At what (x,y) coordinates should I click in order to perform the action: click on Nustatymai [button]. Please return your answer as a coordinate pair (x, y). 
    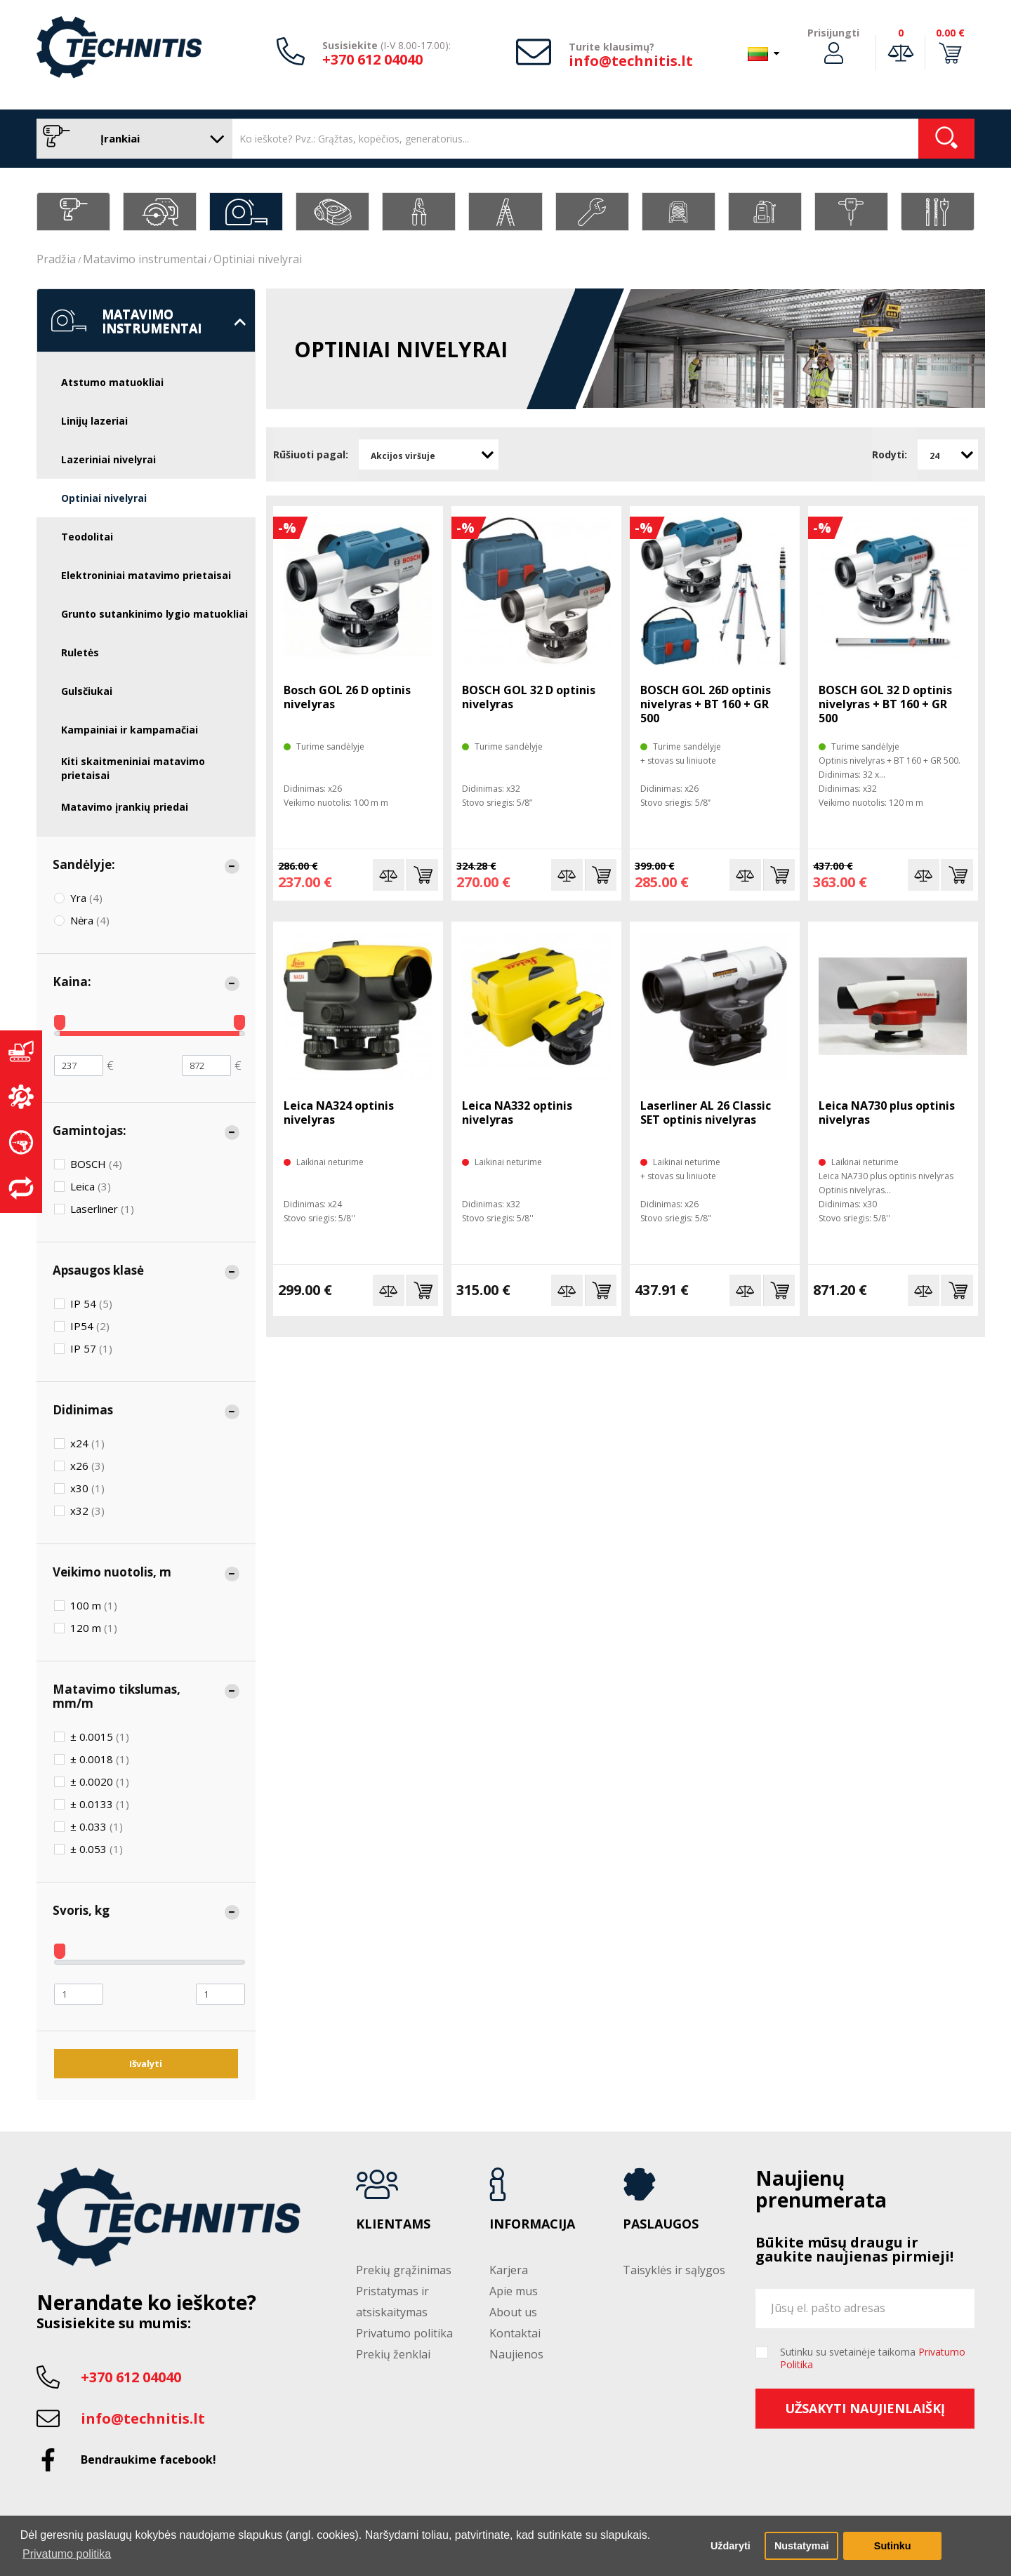
    Looking at the image, I should click on (801, 2545).